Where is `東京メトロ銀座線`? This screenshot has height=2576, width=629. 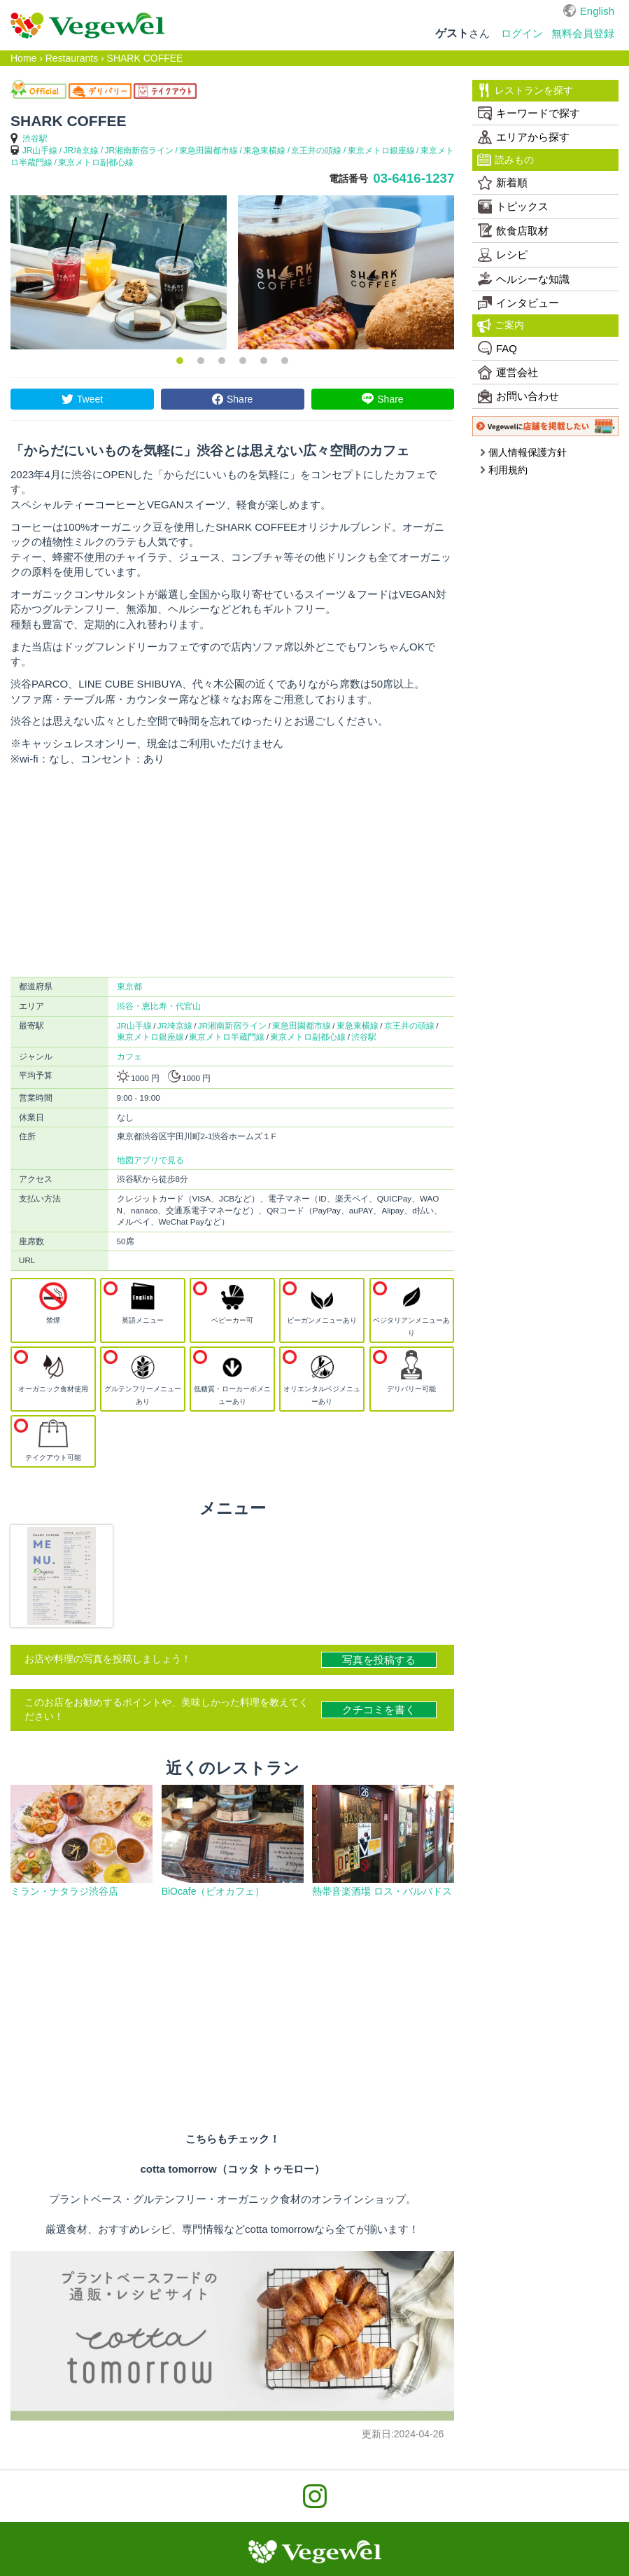 東京メトロ銀座線 is located at coordinates (381, 150).